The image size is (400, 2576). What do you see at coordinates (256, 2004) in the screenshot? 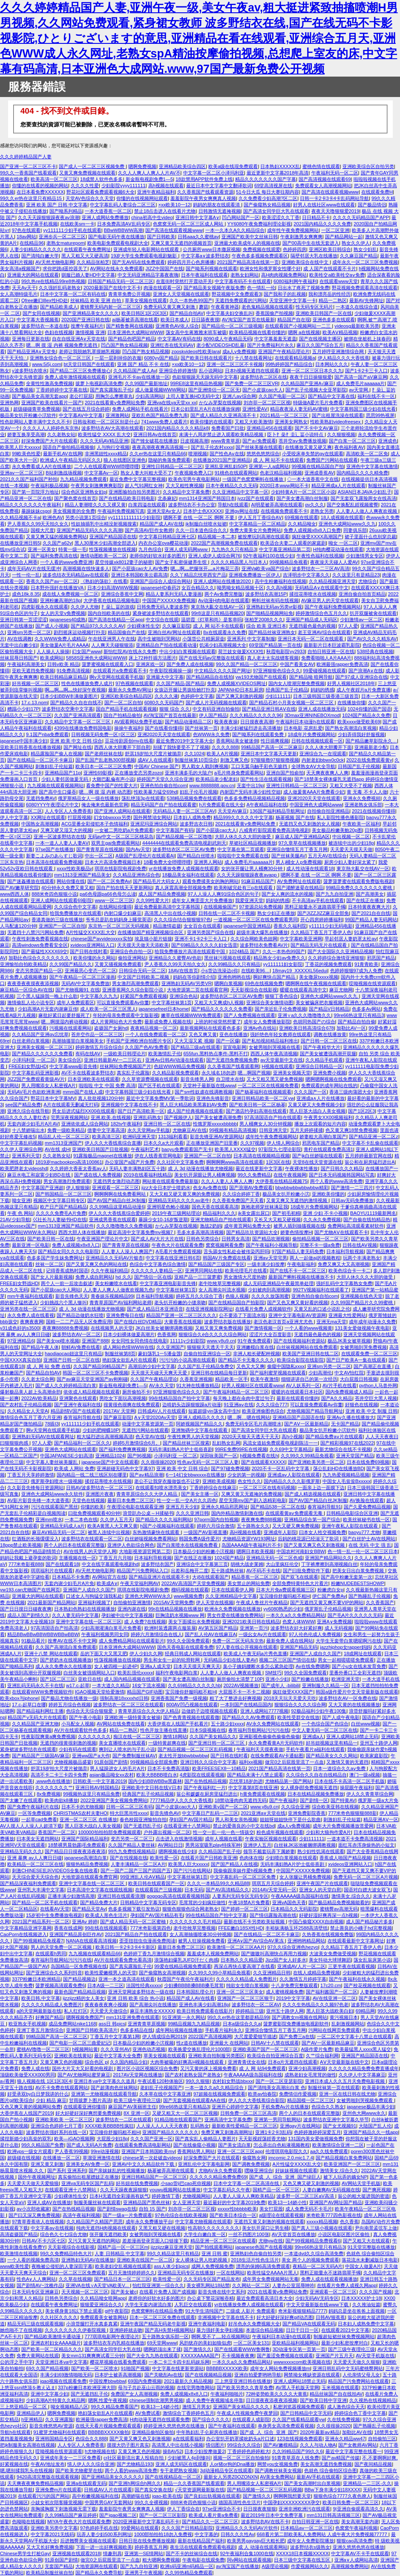
I see `波多野结衣一区二区AV` at bounding box center [256, 2004].